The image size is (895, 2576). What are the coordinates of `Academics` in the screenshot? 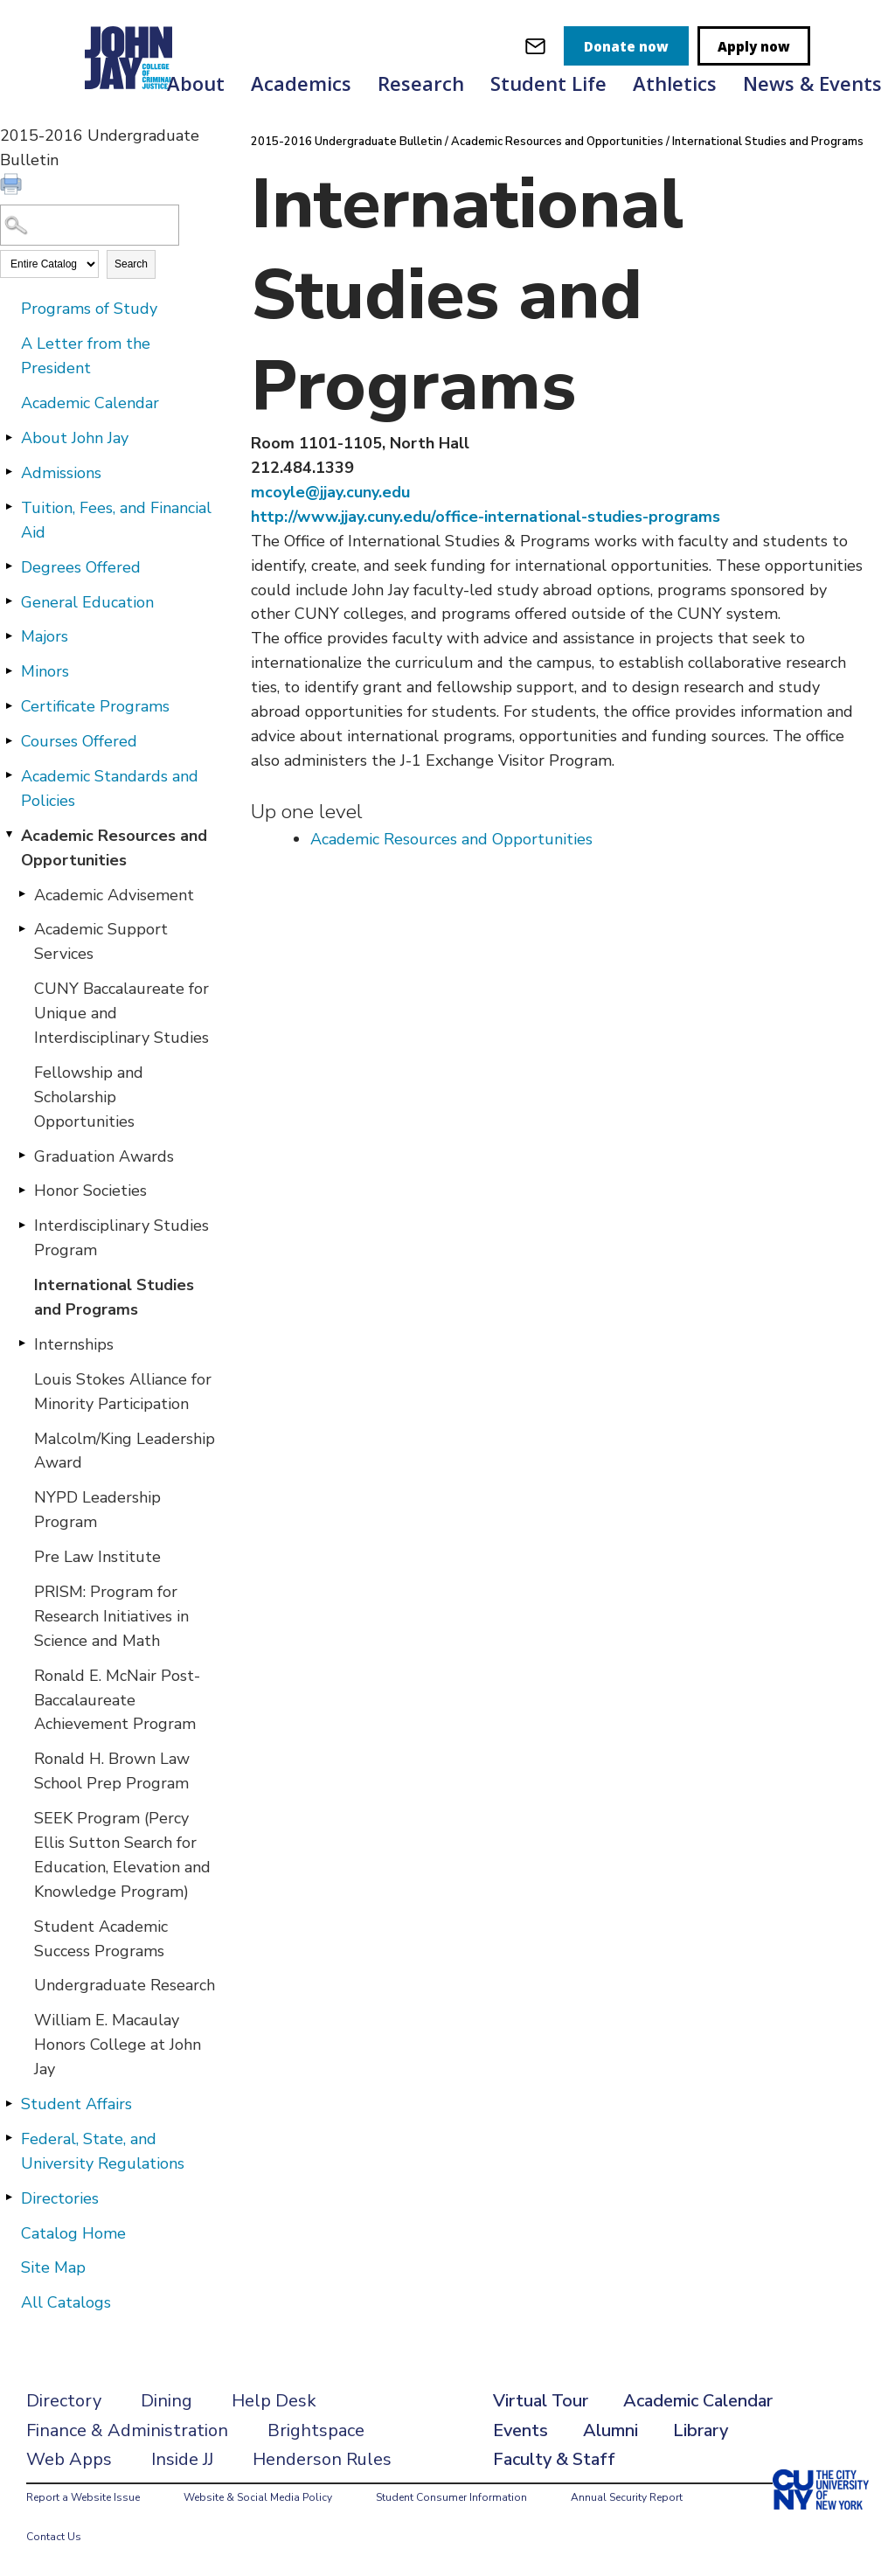 It's located at (301, 83).